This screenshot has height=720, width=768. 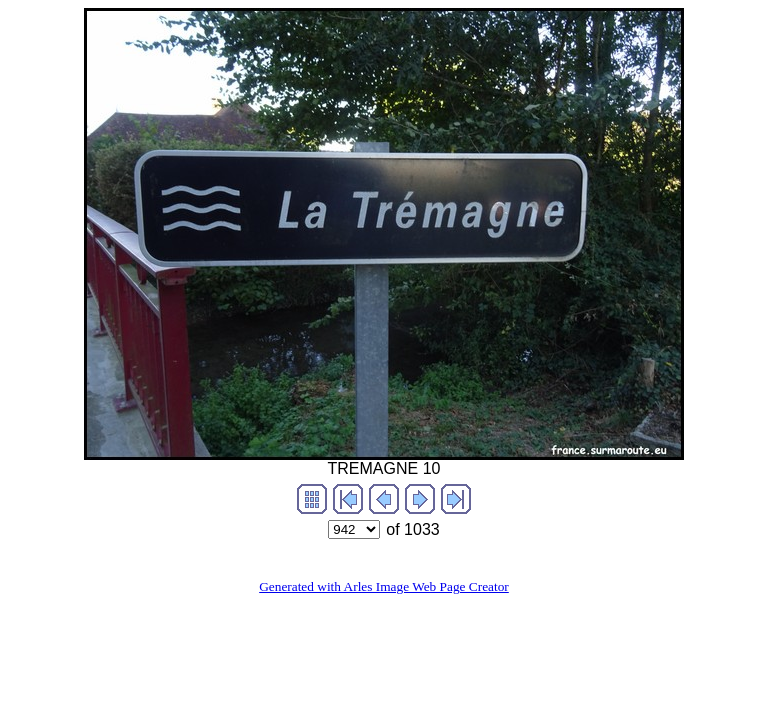 What do you see at coordinates (384, 586) in the screenshot?
I see `Generated with Arles Image Web Page Creator` at bounding box center [384, 586].